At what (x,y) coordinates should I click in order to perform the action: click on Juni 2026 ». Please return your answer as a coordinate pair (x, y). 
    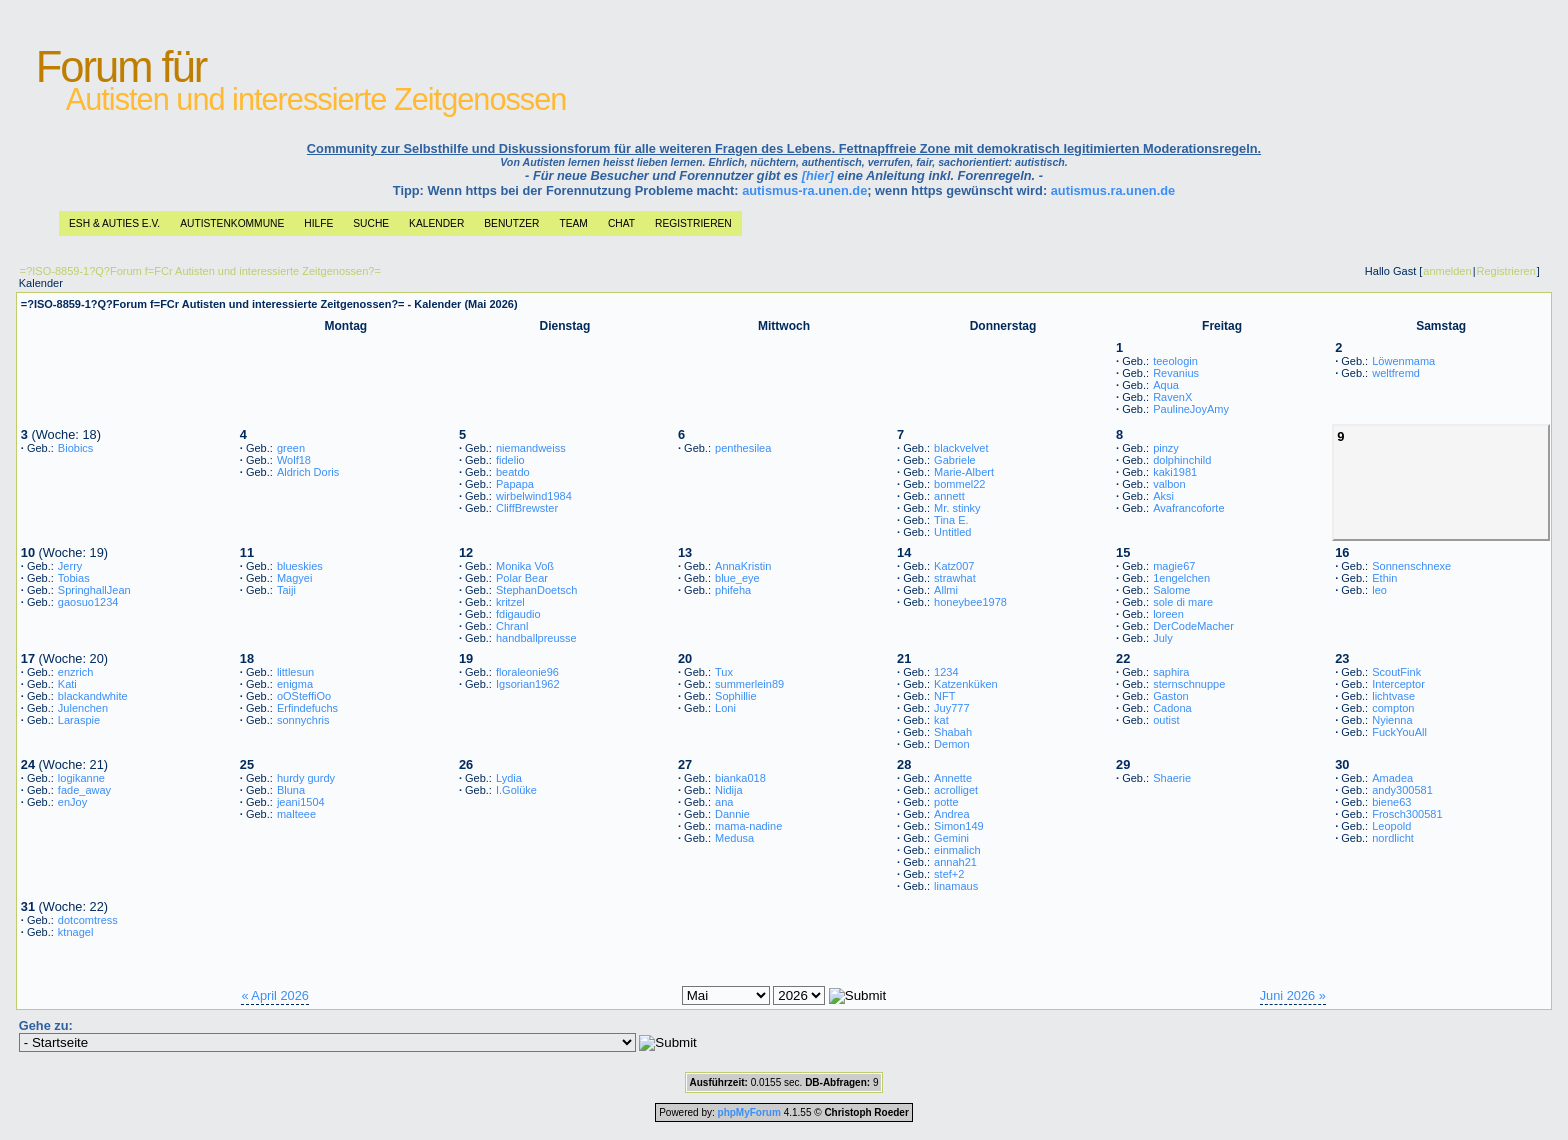
    Looking at the image, I should click on (1293, 995).